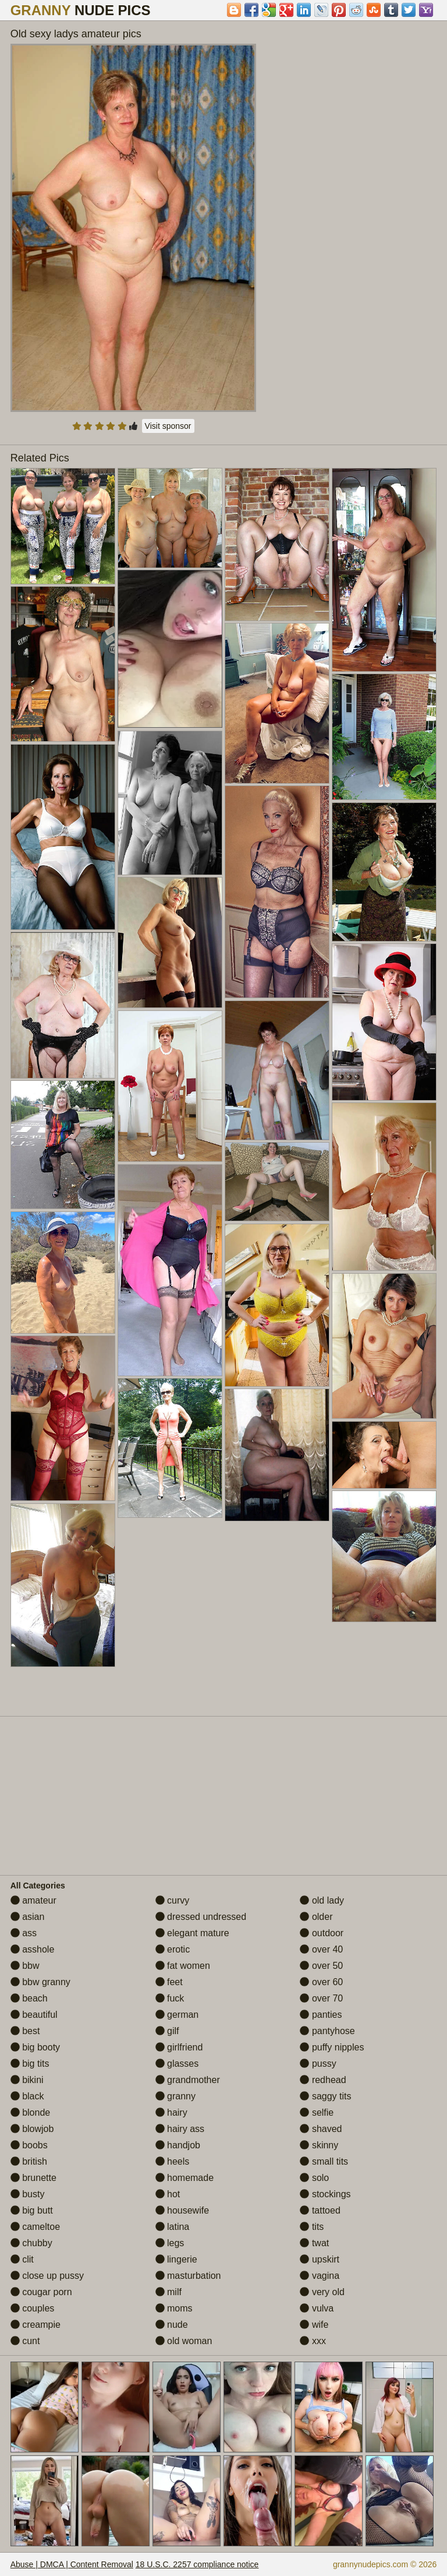 The image size is (447, 2576). What do you see at coordinates (321, 2129) in the screenshot?
I see `shaved` at bounding box center [321, 2129].